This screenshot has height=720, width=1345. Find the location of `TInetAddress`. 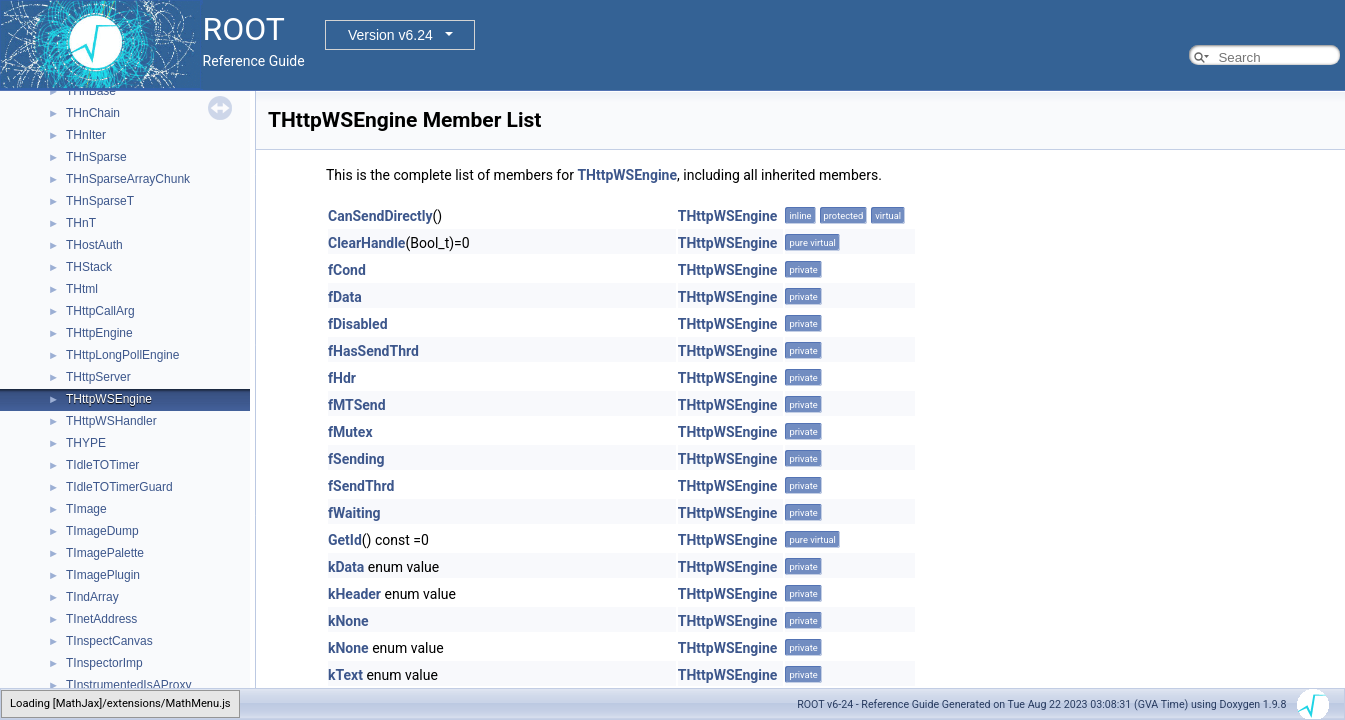

TInetAddress is located at coordinates (101, 619).